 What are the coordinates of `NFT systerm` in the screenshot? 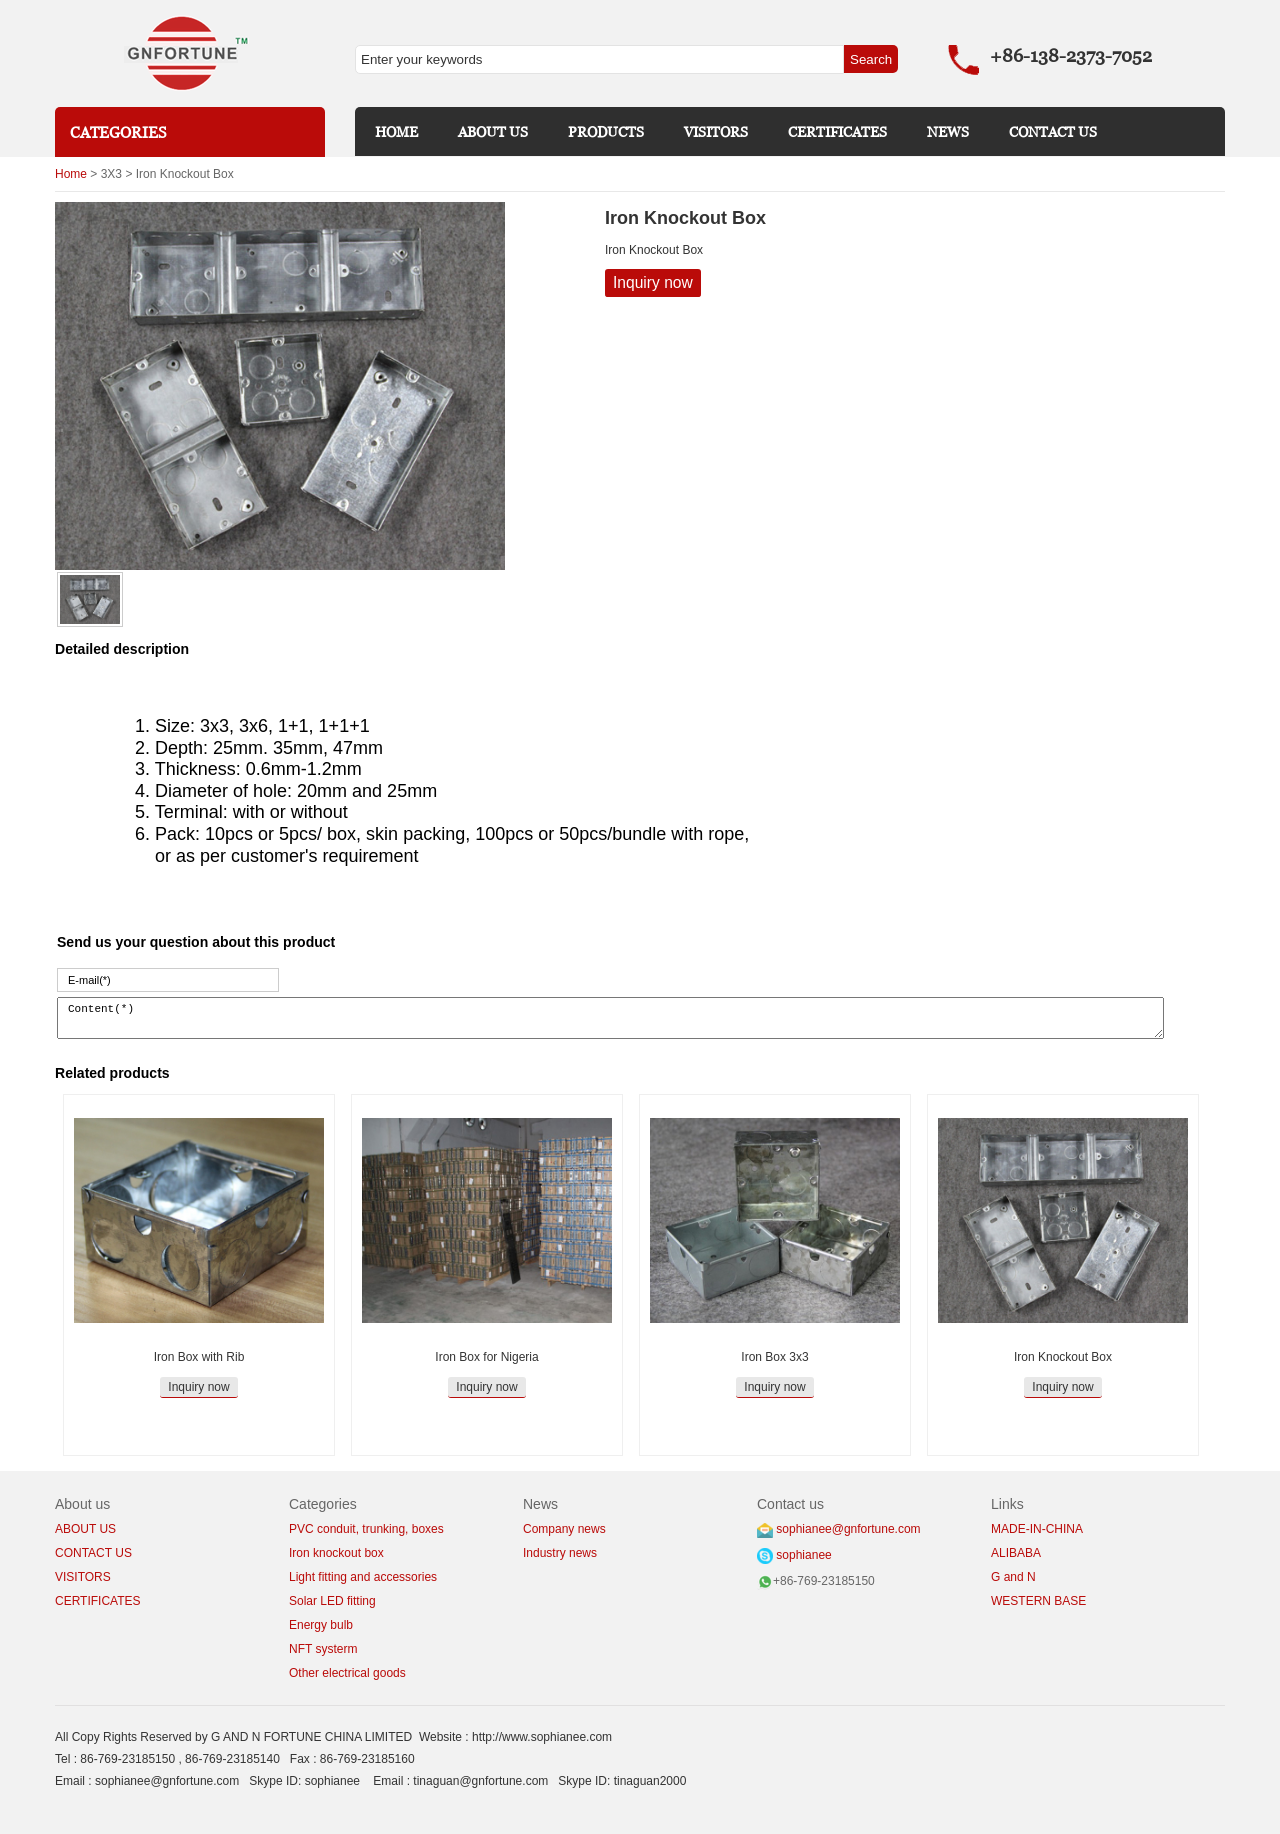 It's located at (323, 1649).